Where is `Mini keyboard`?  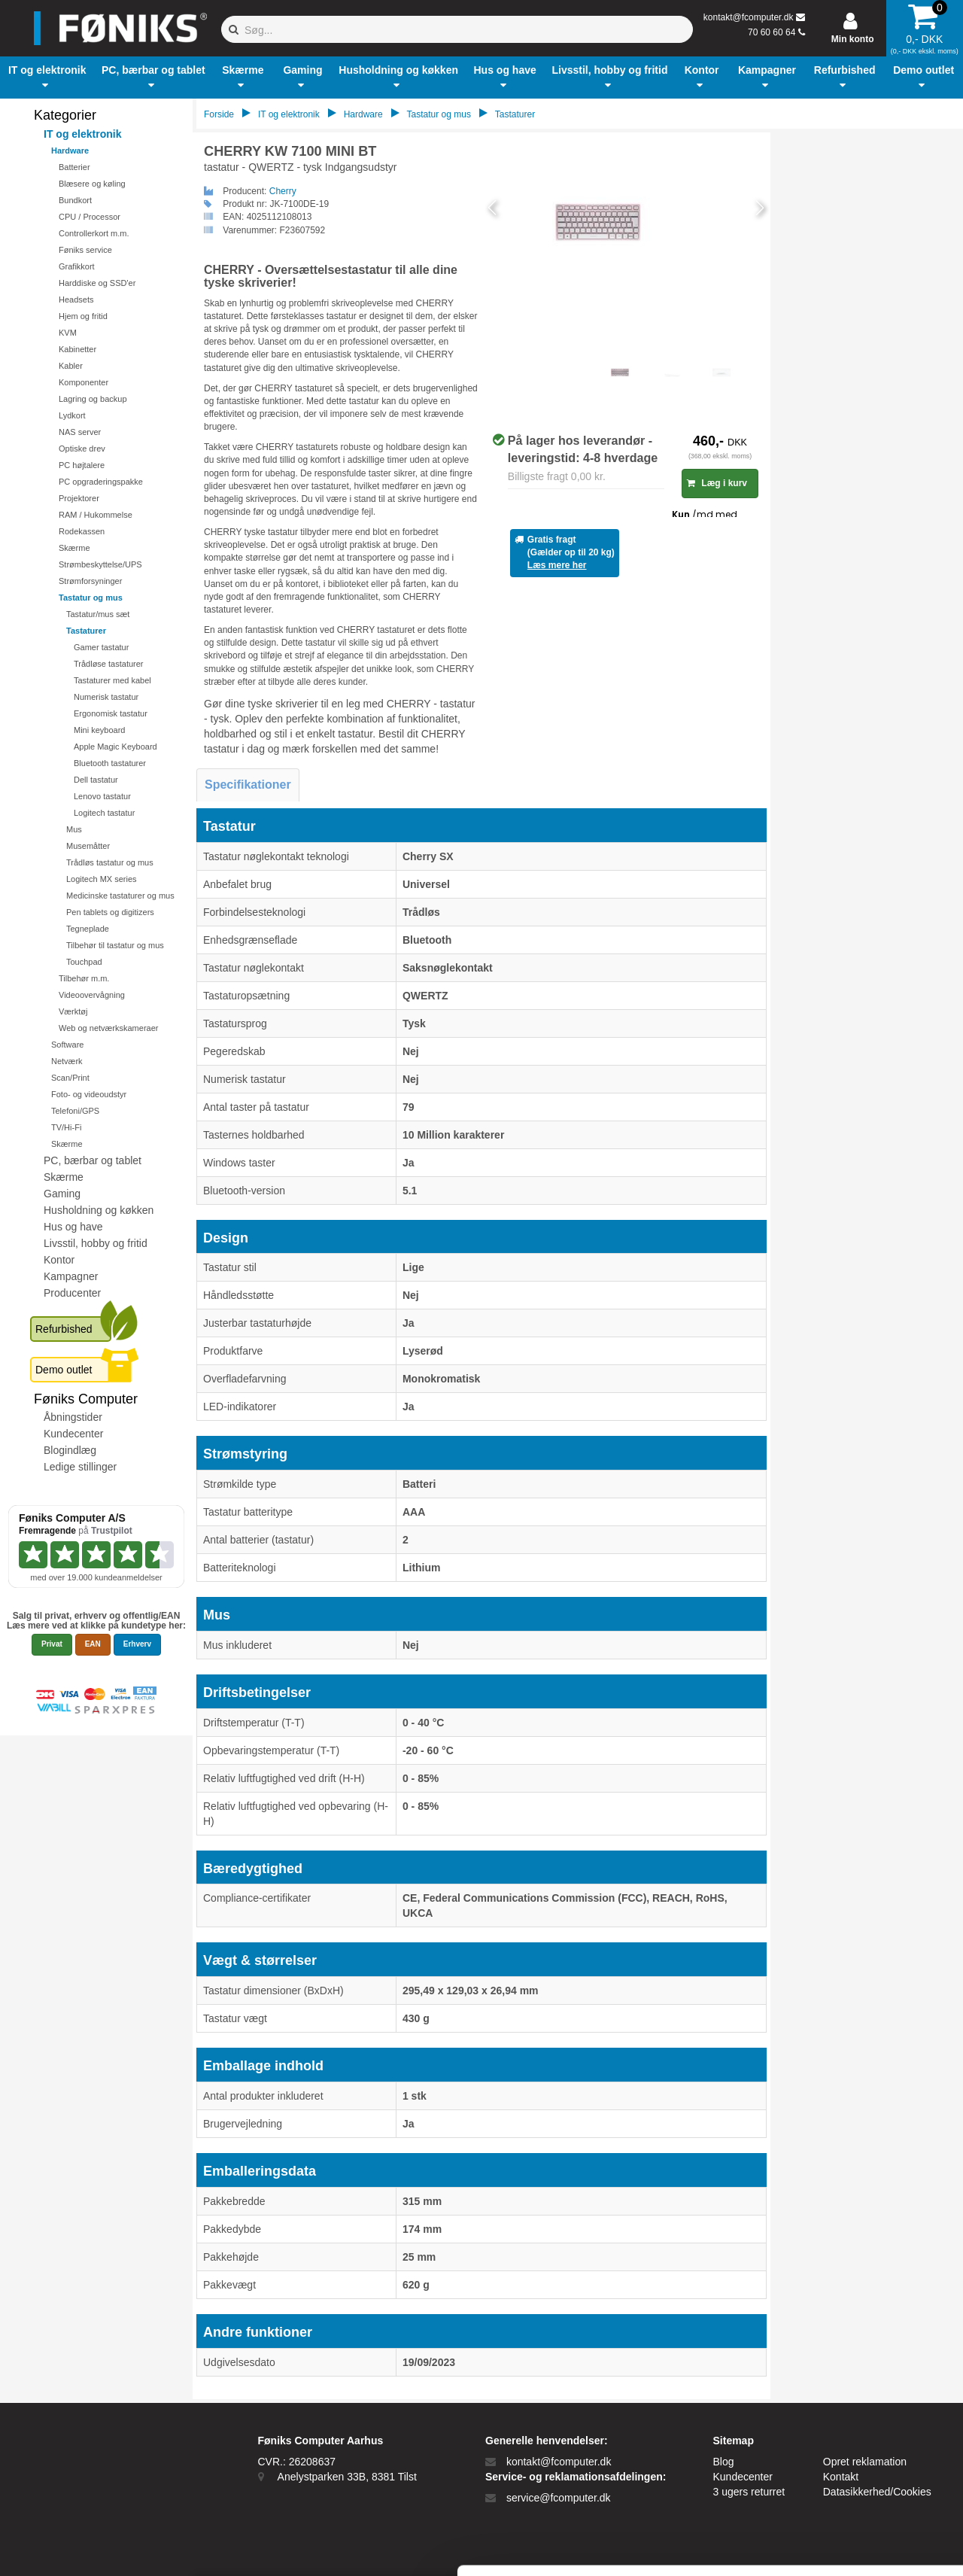
Mini keyboard is located at coordinates (99, 729).